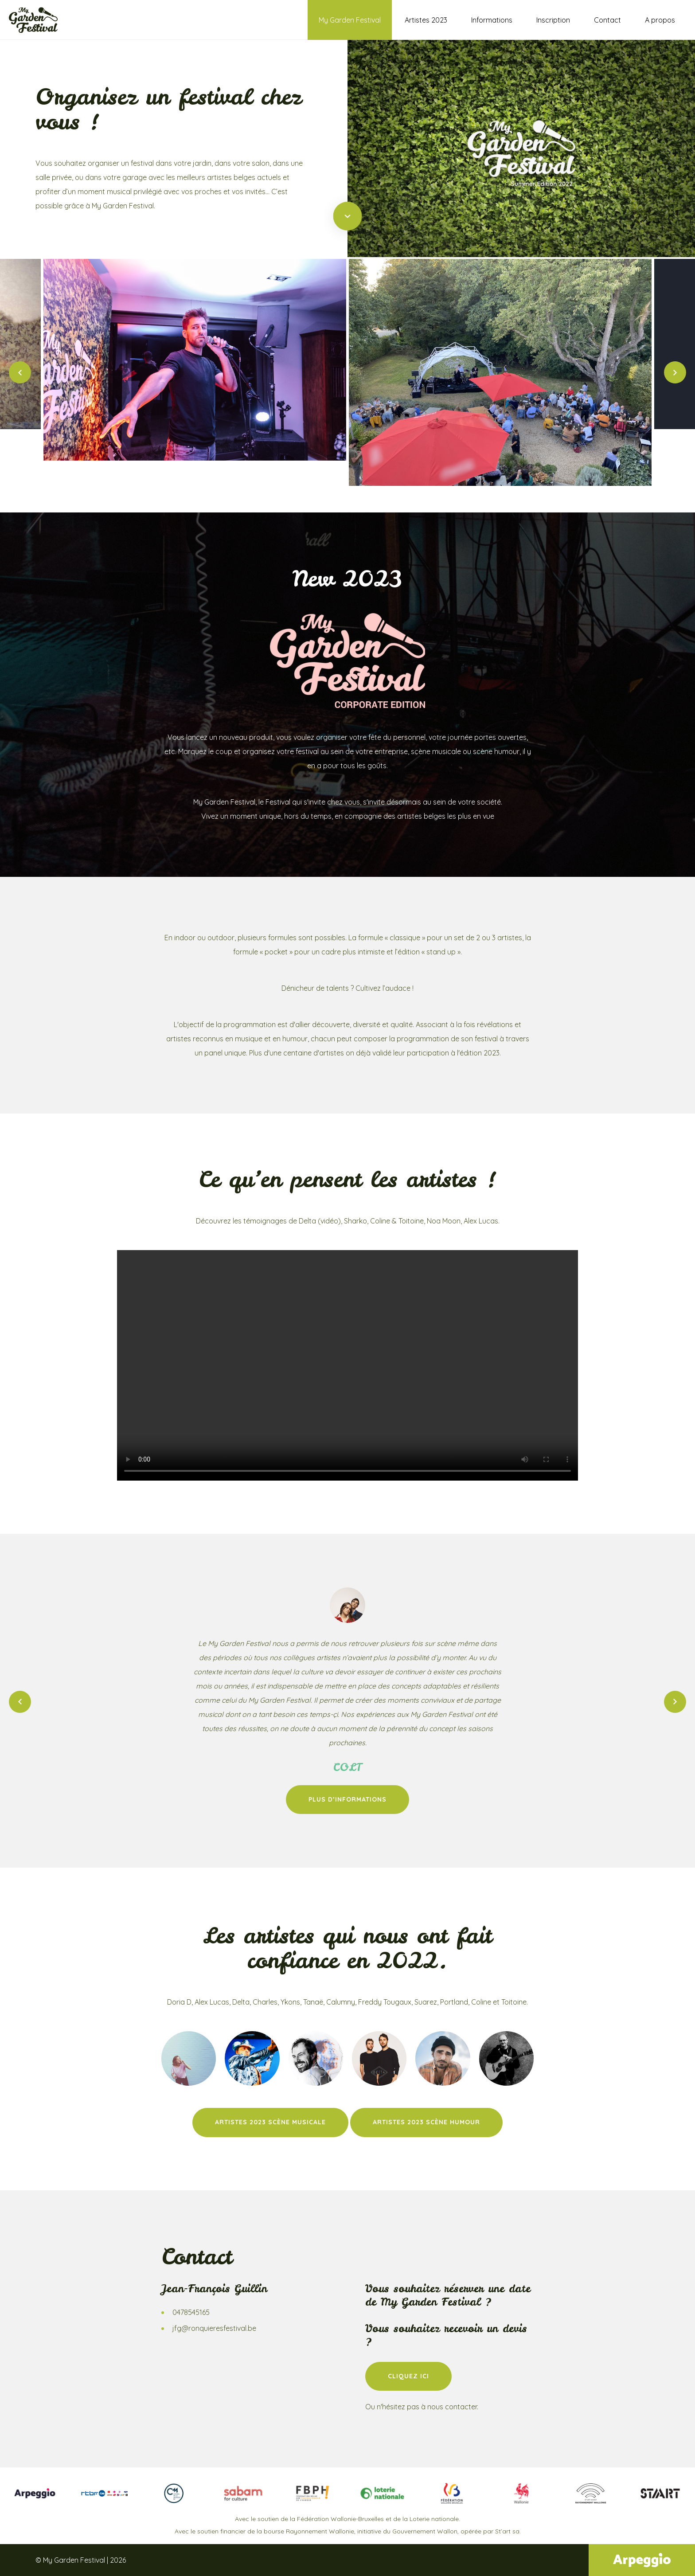 This screenshot has height=2576, width=695. I want to click on Inscription, so click(553, 20).